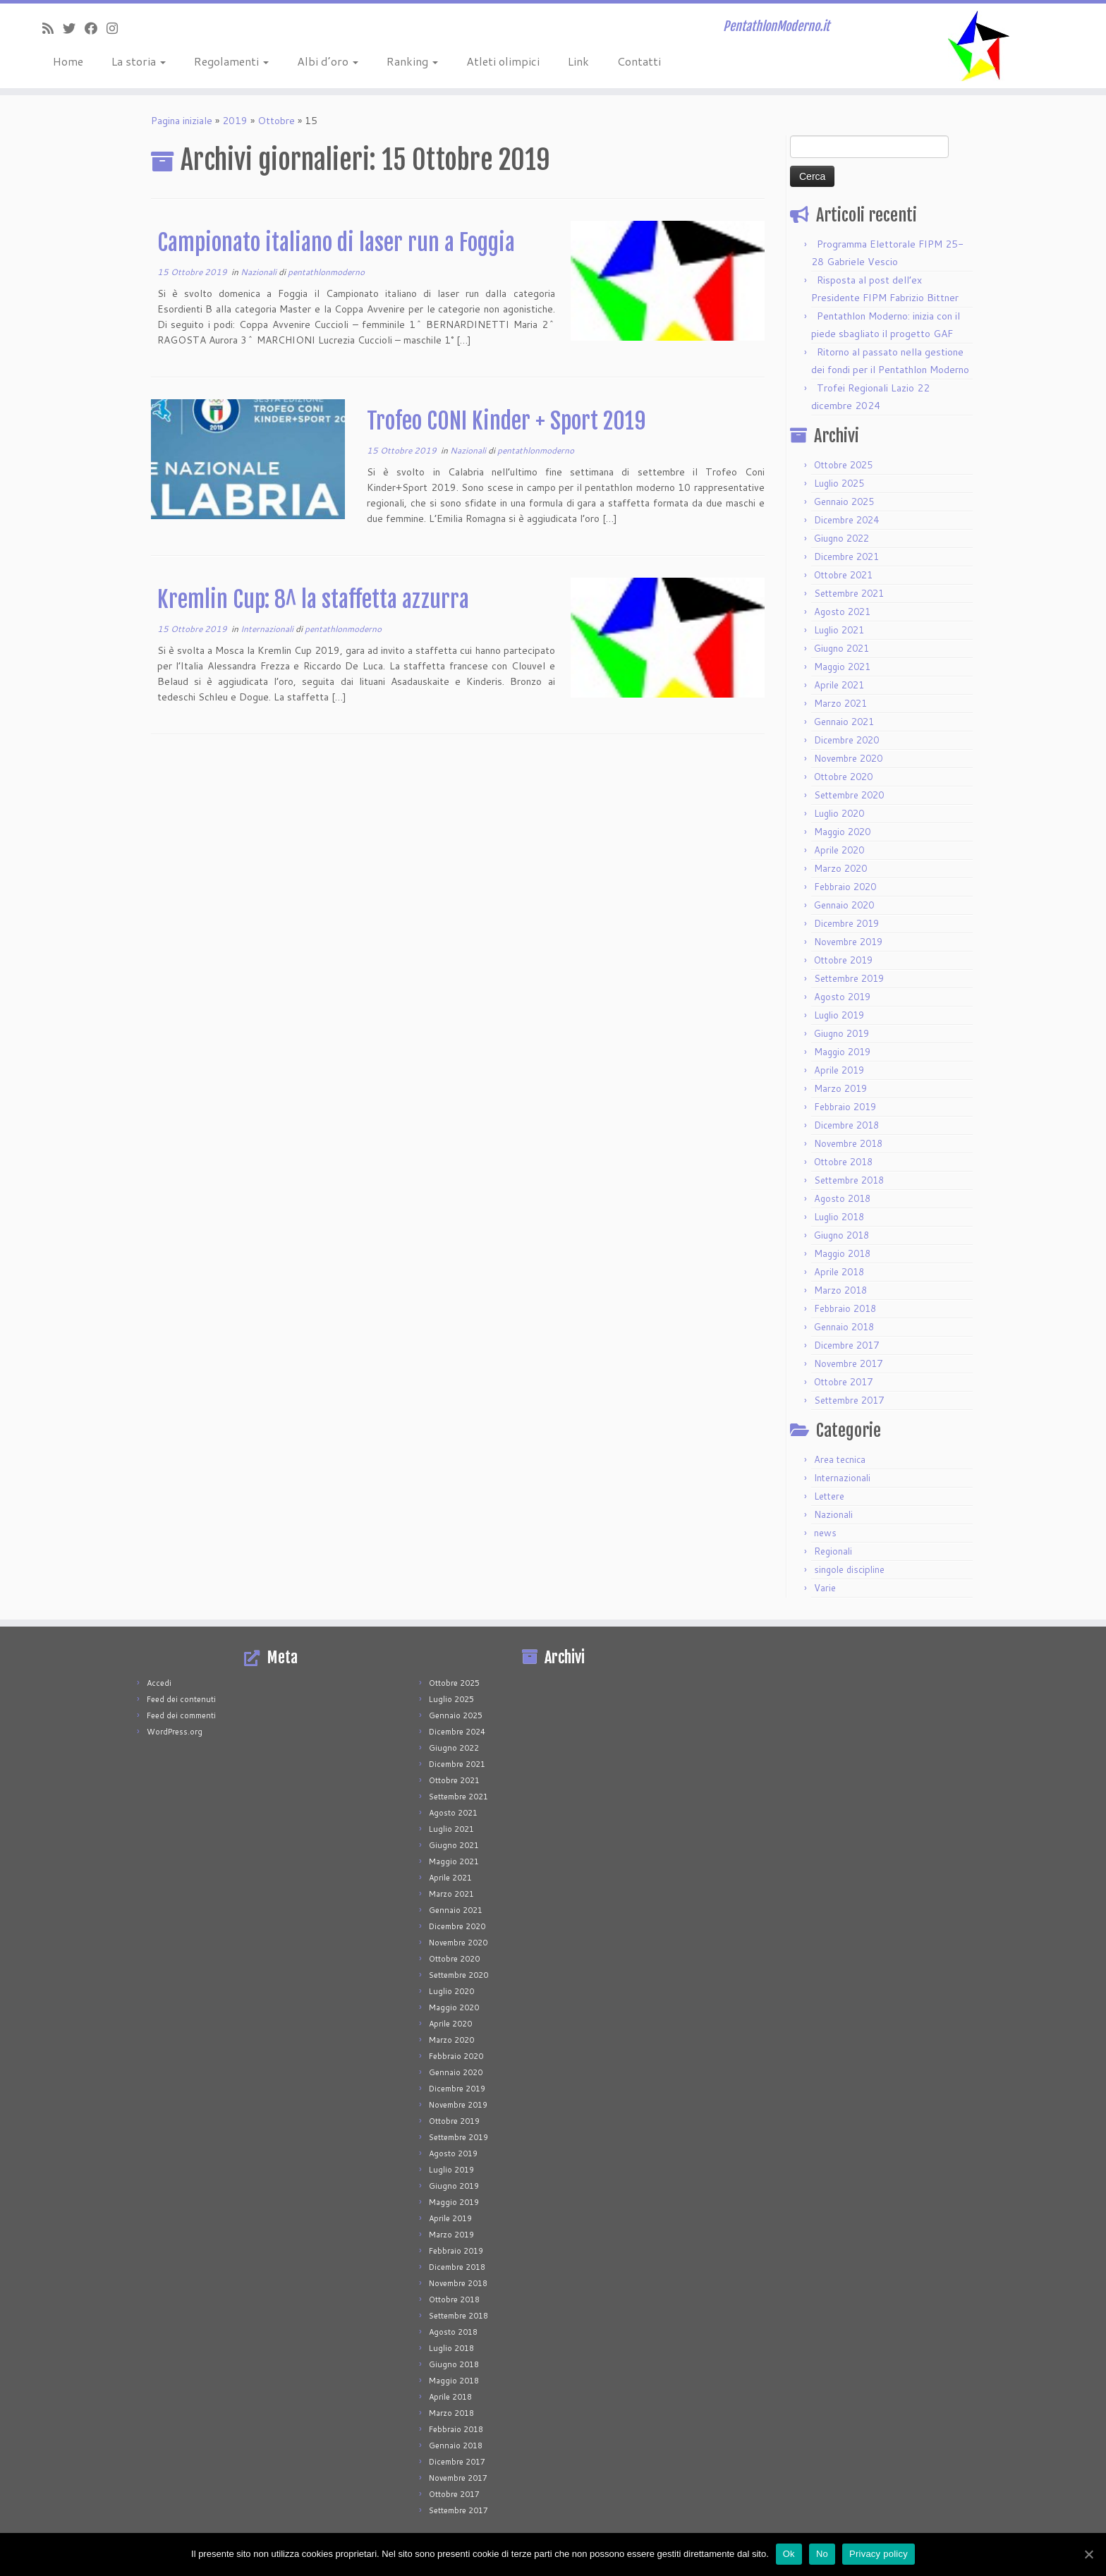 This screenshot has width=1106, height=2576. What do you see at coordinates (839, 850) in the screenshot?
I see `Aprile 2020` at bounding box center [839, 850].